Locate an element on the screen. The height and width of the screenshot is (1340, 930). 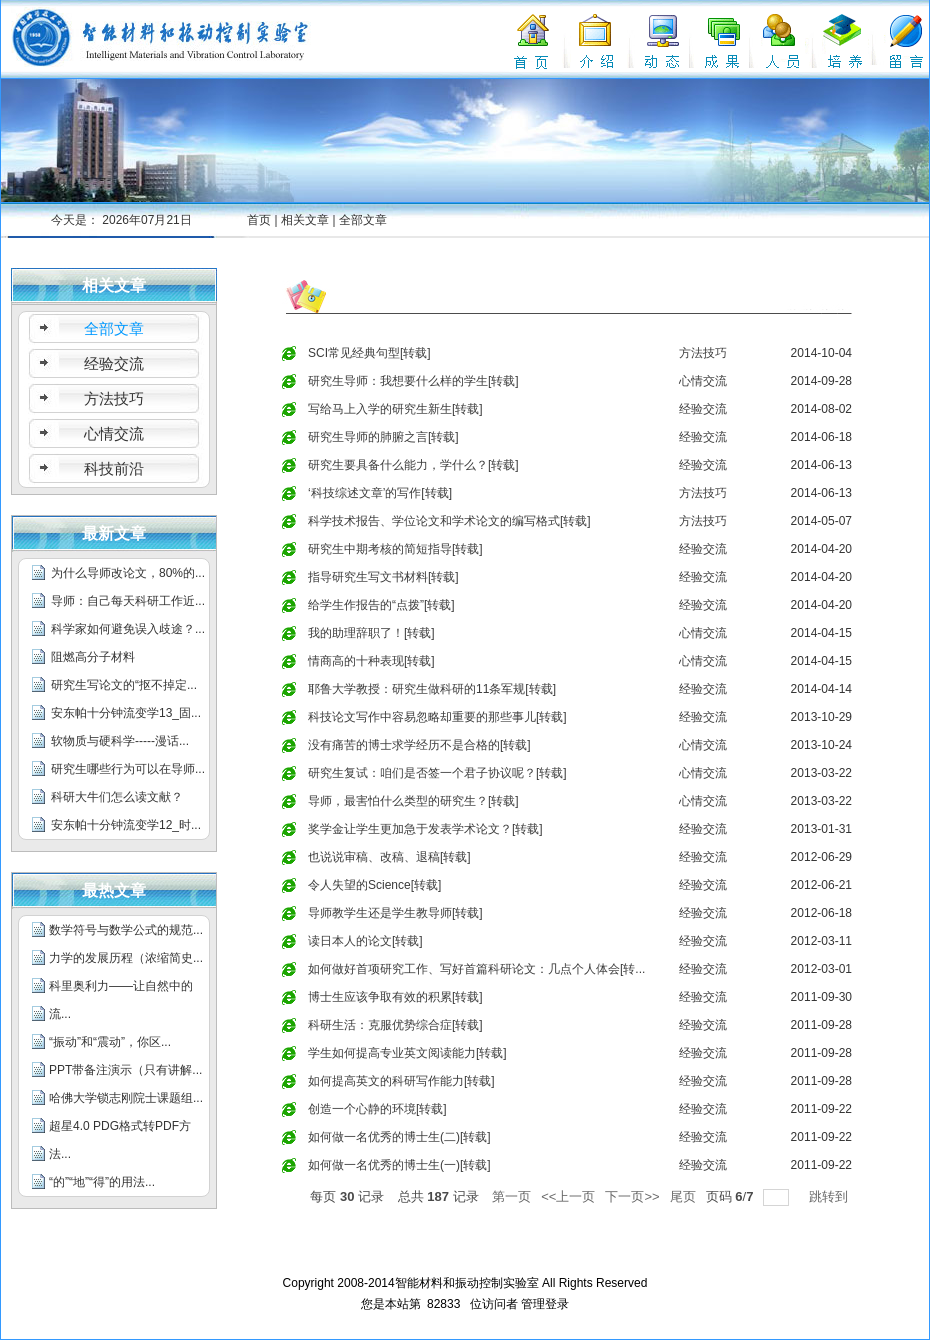
耶鲁大学教授：研究生做科研的11条军规[转载] is located at coordinates (432, 689).